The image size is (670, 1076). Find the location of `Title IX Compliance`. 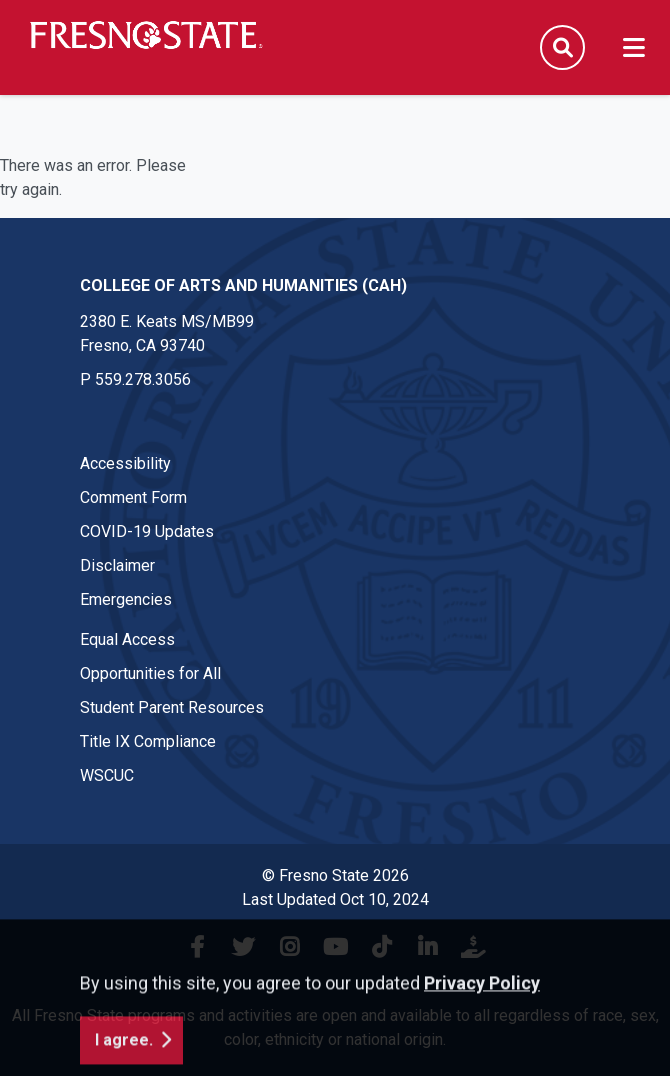

Title IX Compliance is located at coordinates (148, 741).